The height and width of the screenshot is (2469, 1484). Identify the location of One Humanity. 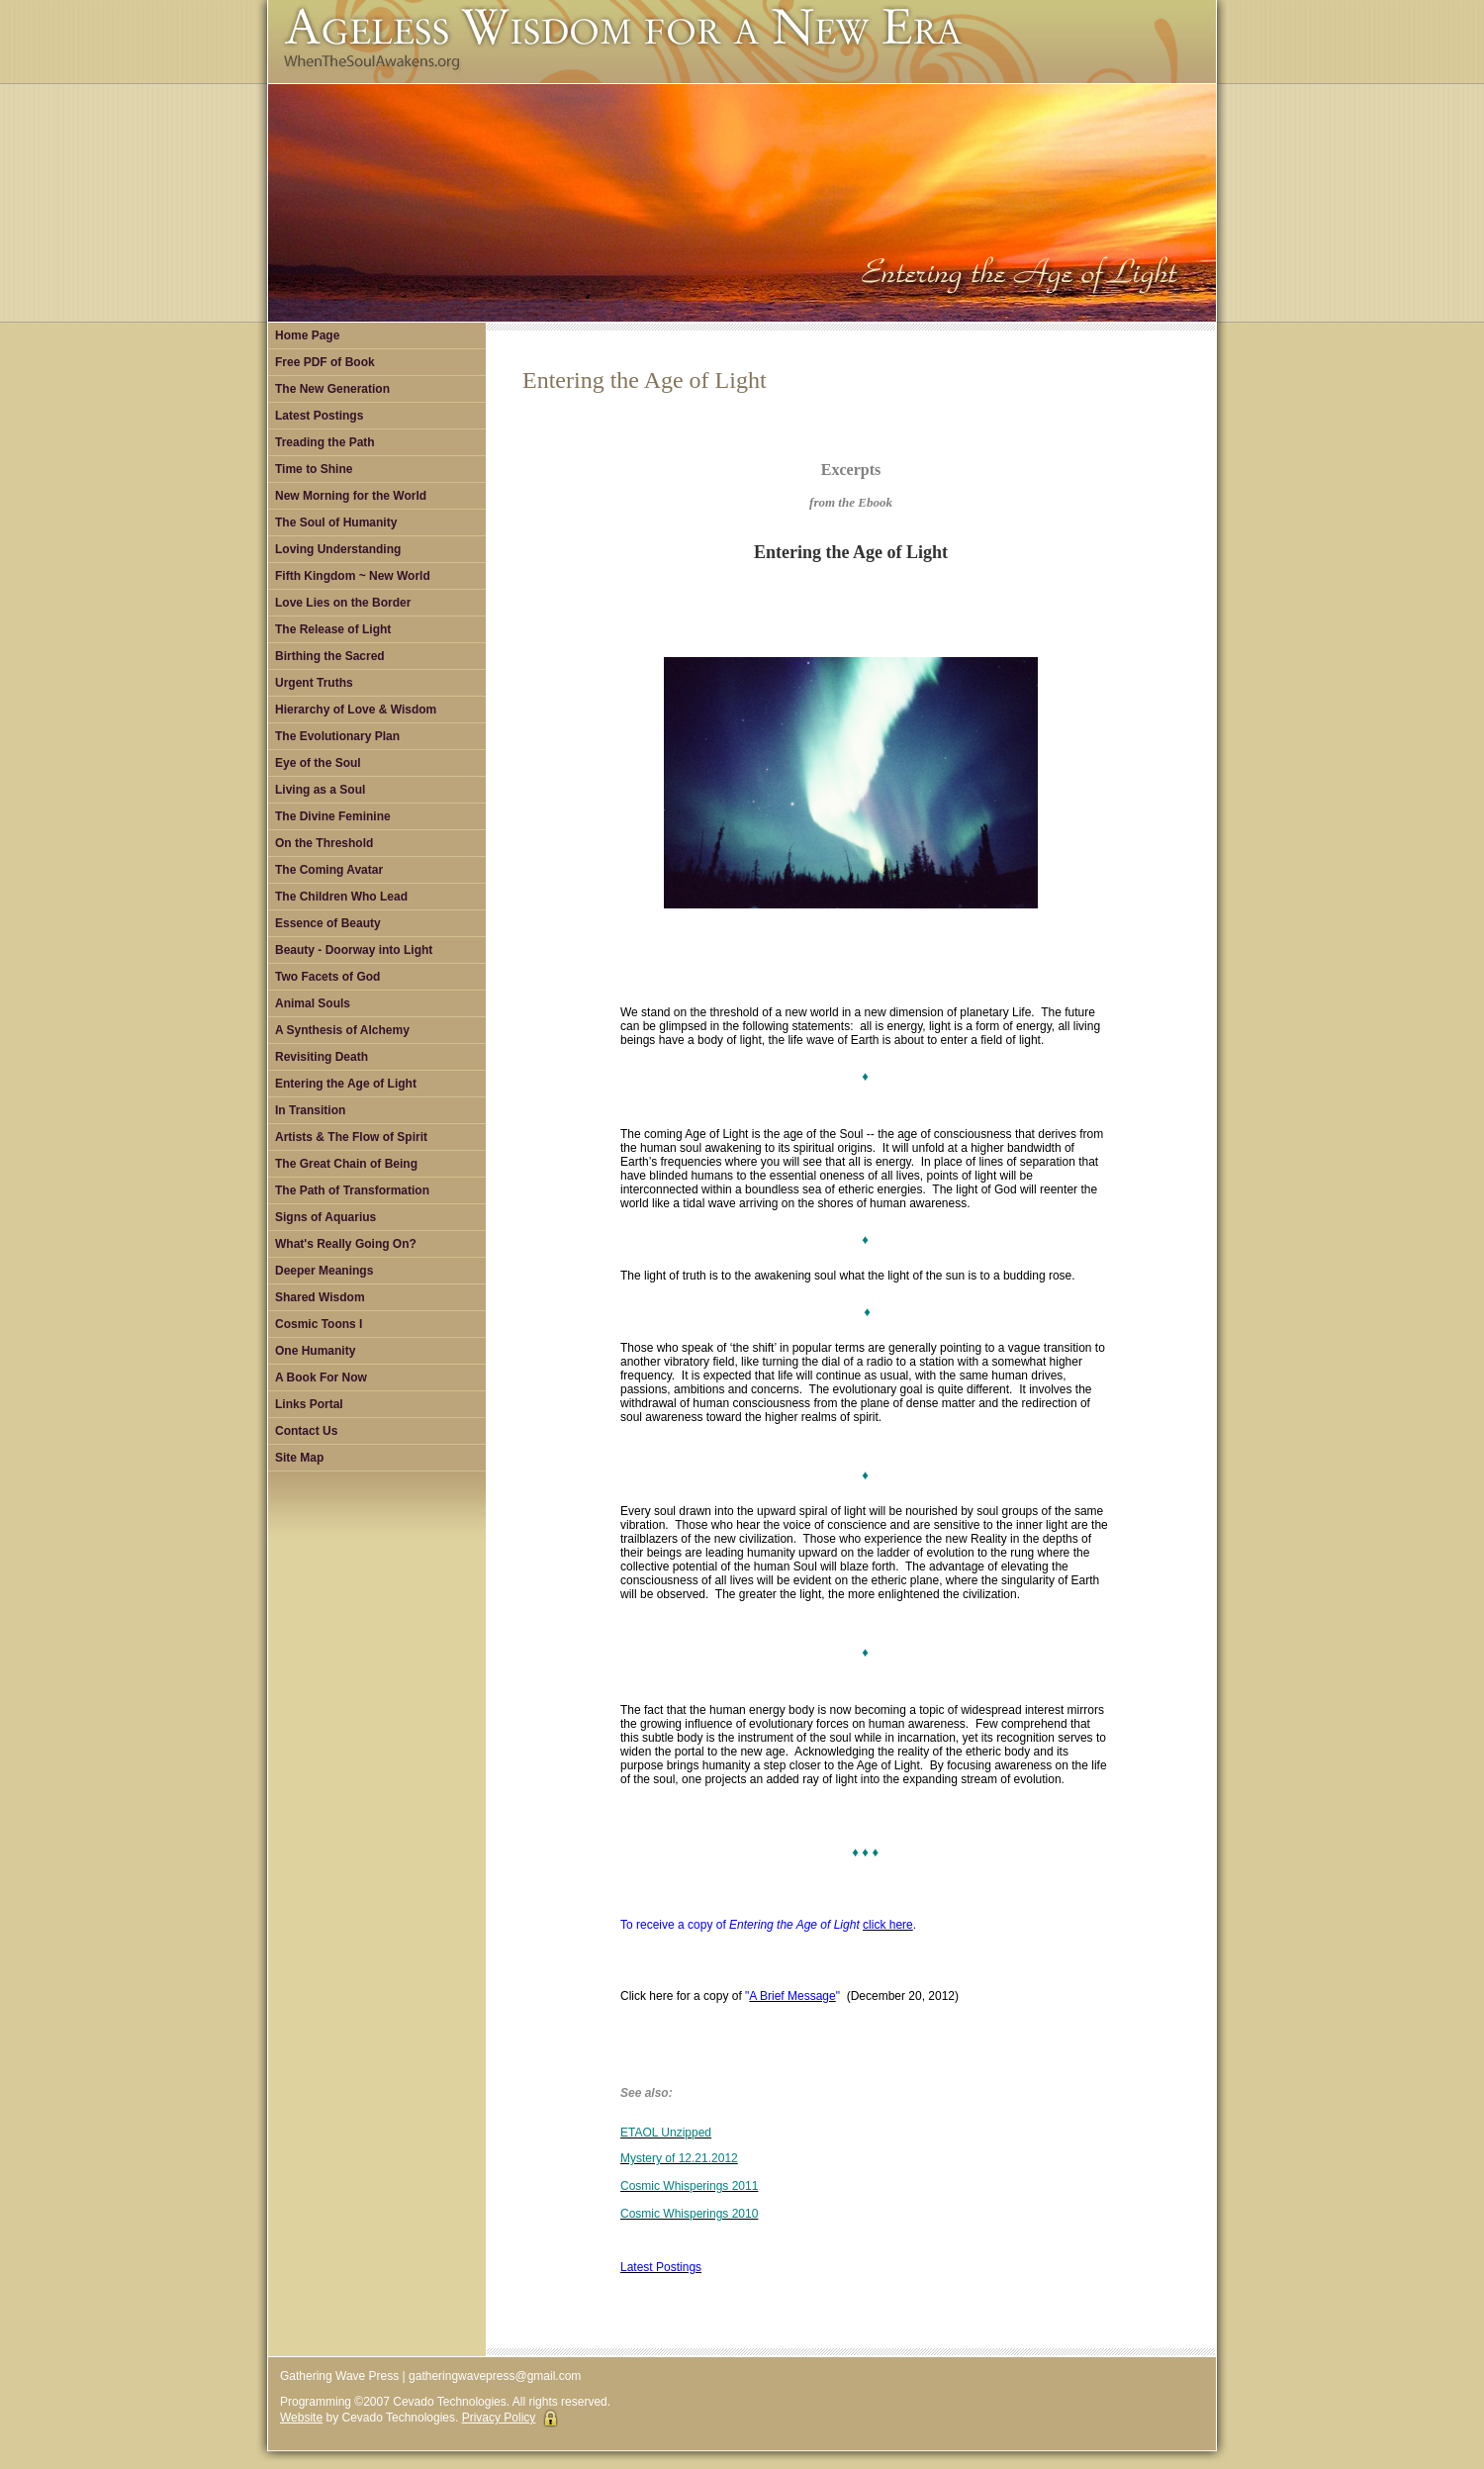
(315, 1351).